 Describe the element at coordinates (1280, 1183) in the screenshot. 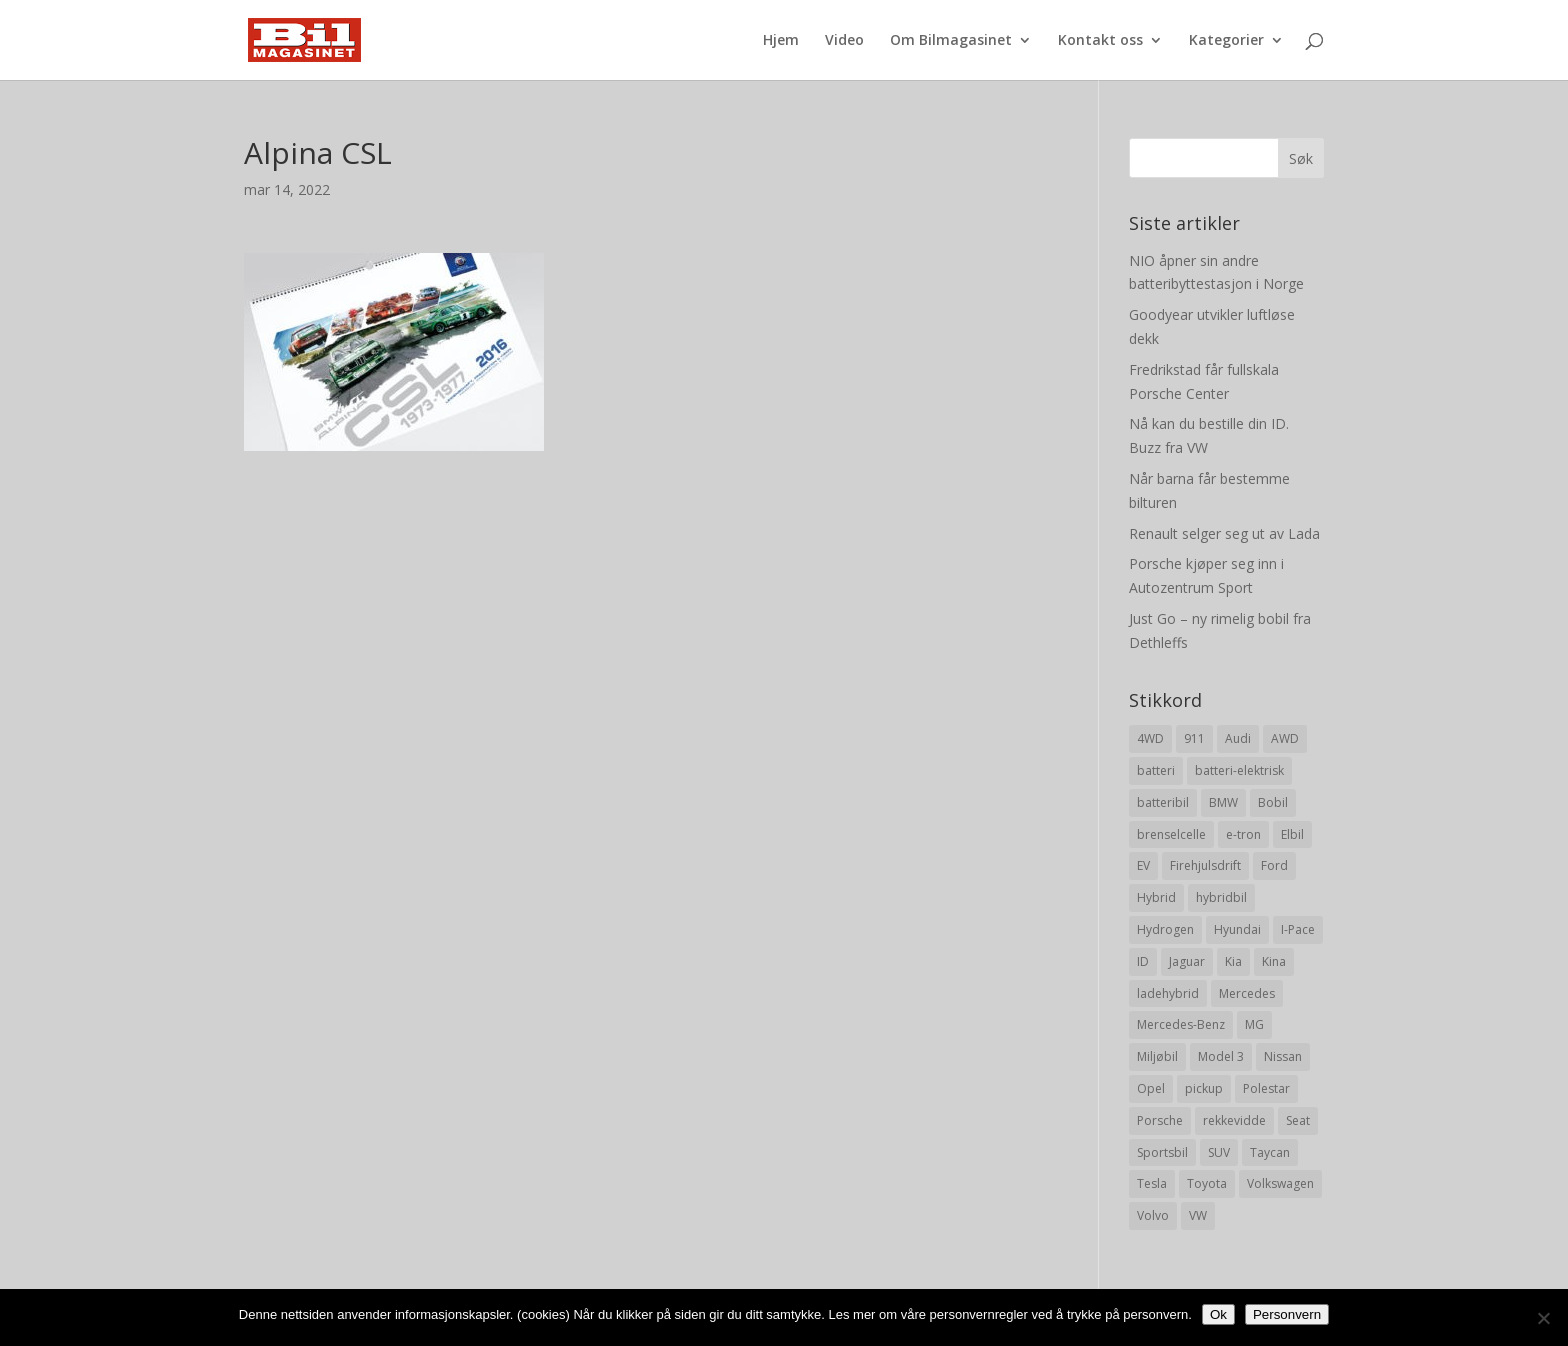

I see `Volkswagen [Volkswagen (16 elementer)]` at that location.